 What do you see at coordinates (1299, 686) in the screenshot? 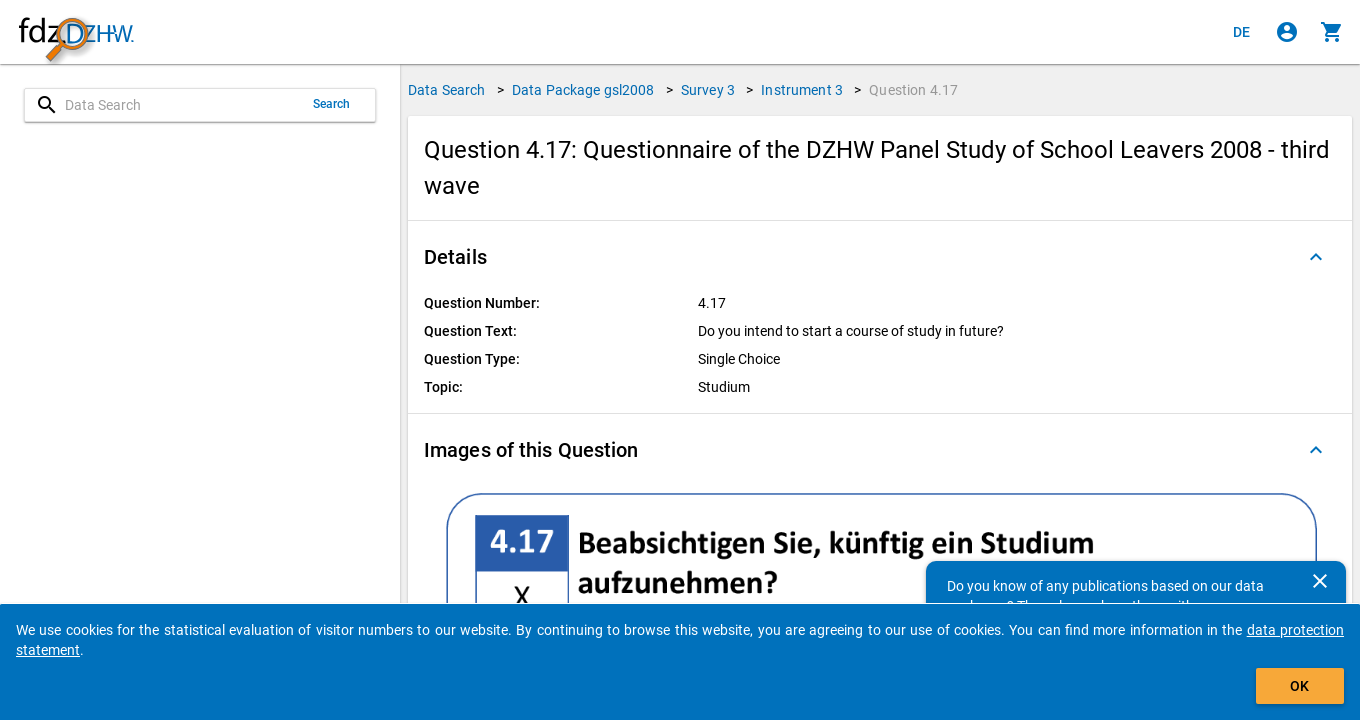
I see `OK [Click to hide the banner.]` at bounding box center [1299, 686].